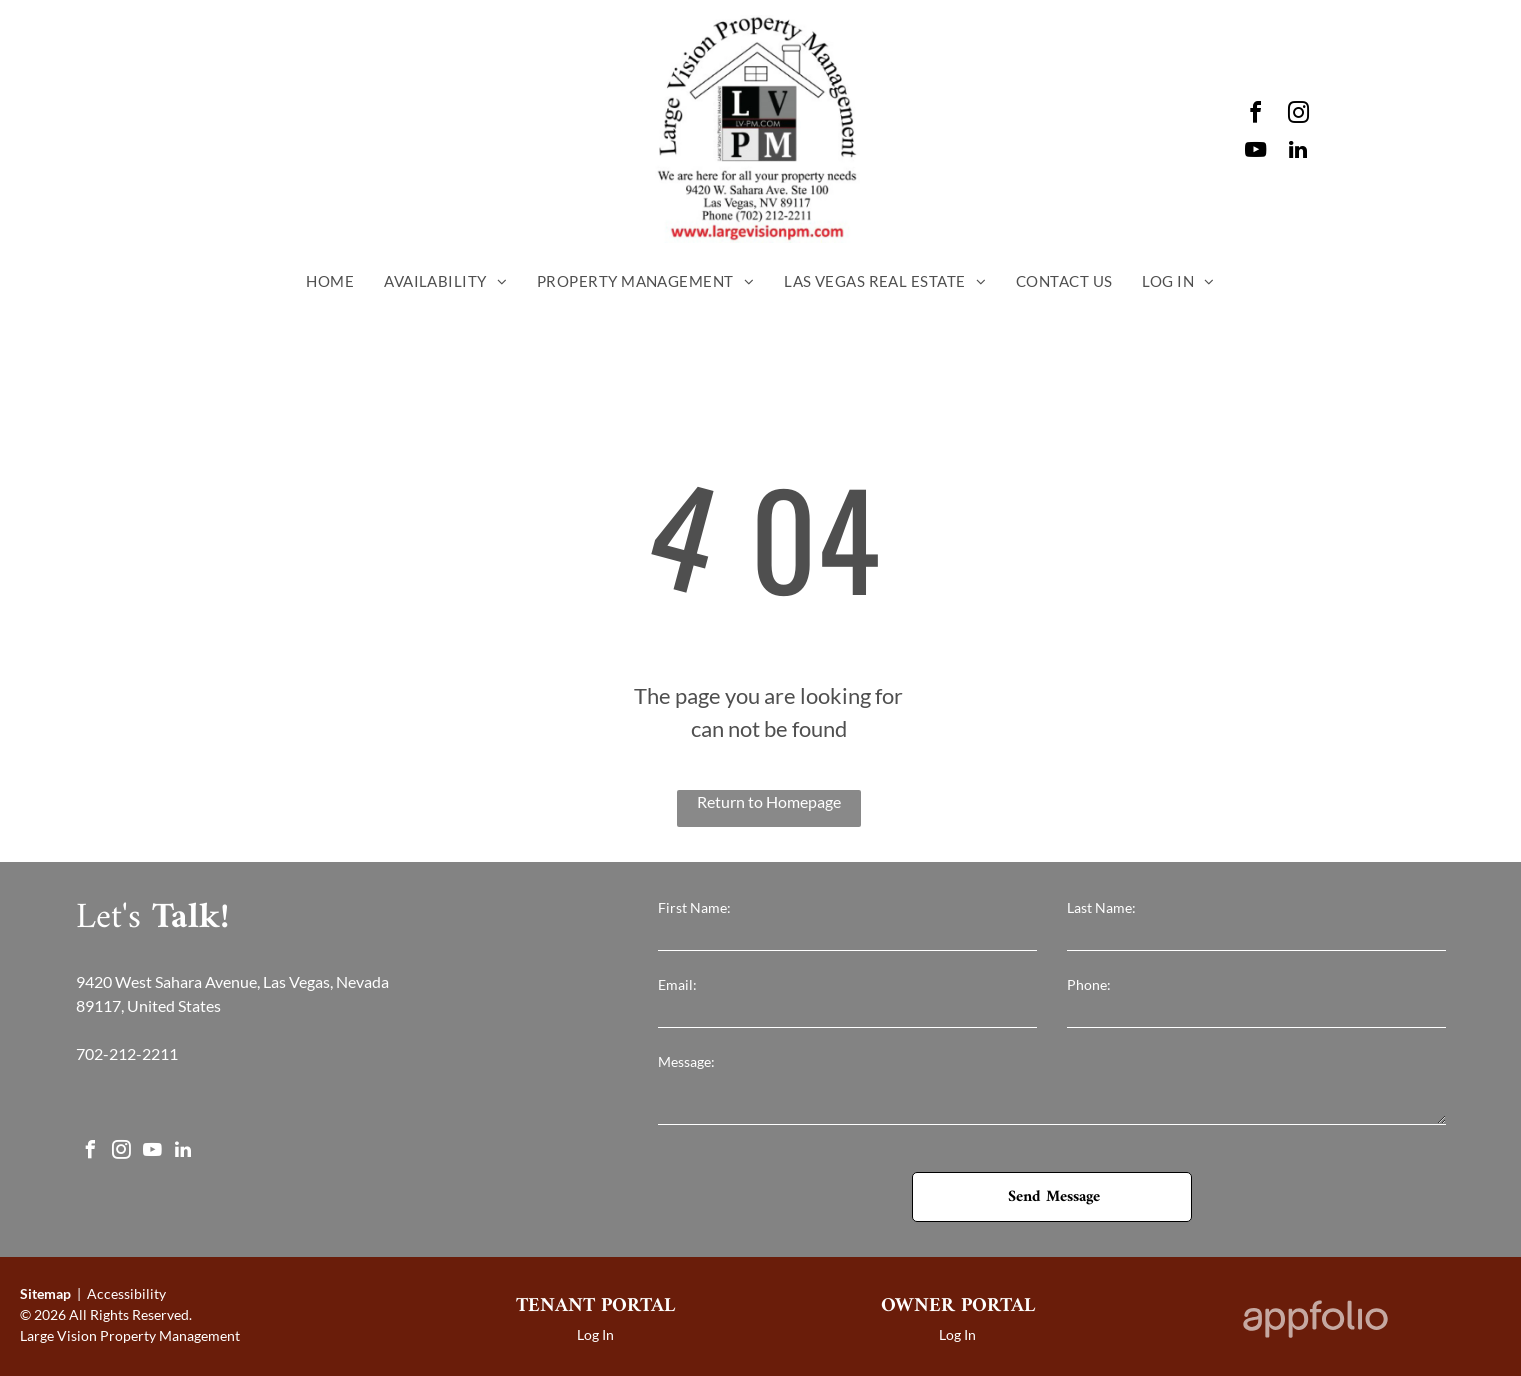  What do you see at coordinates (45, 1293) in the screenshot?
I see `Sitemap` at bounding box center [45, 1293].